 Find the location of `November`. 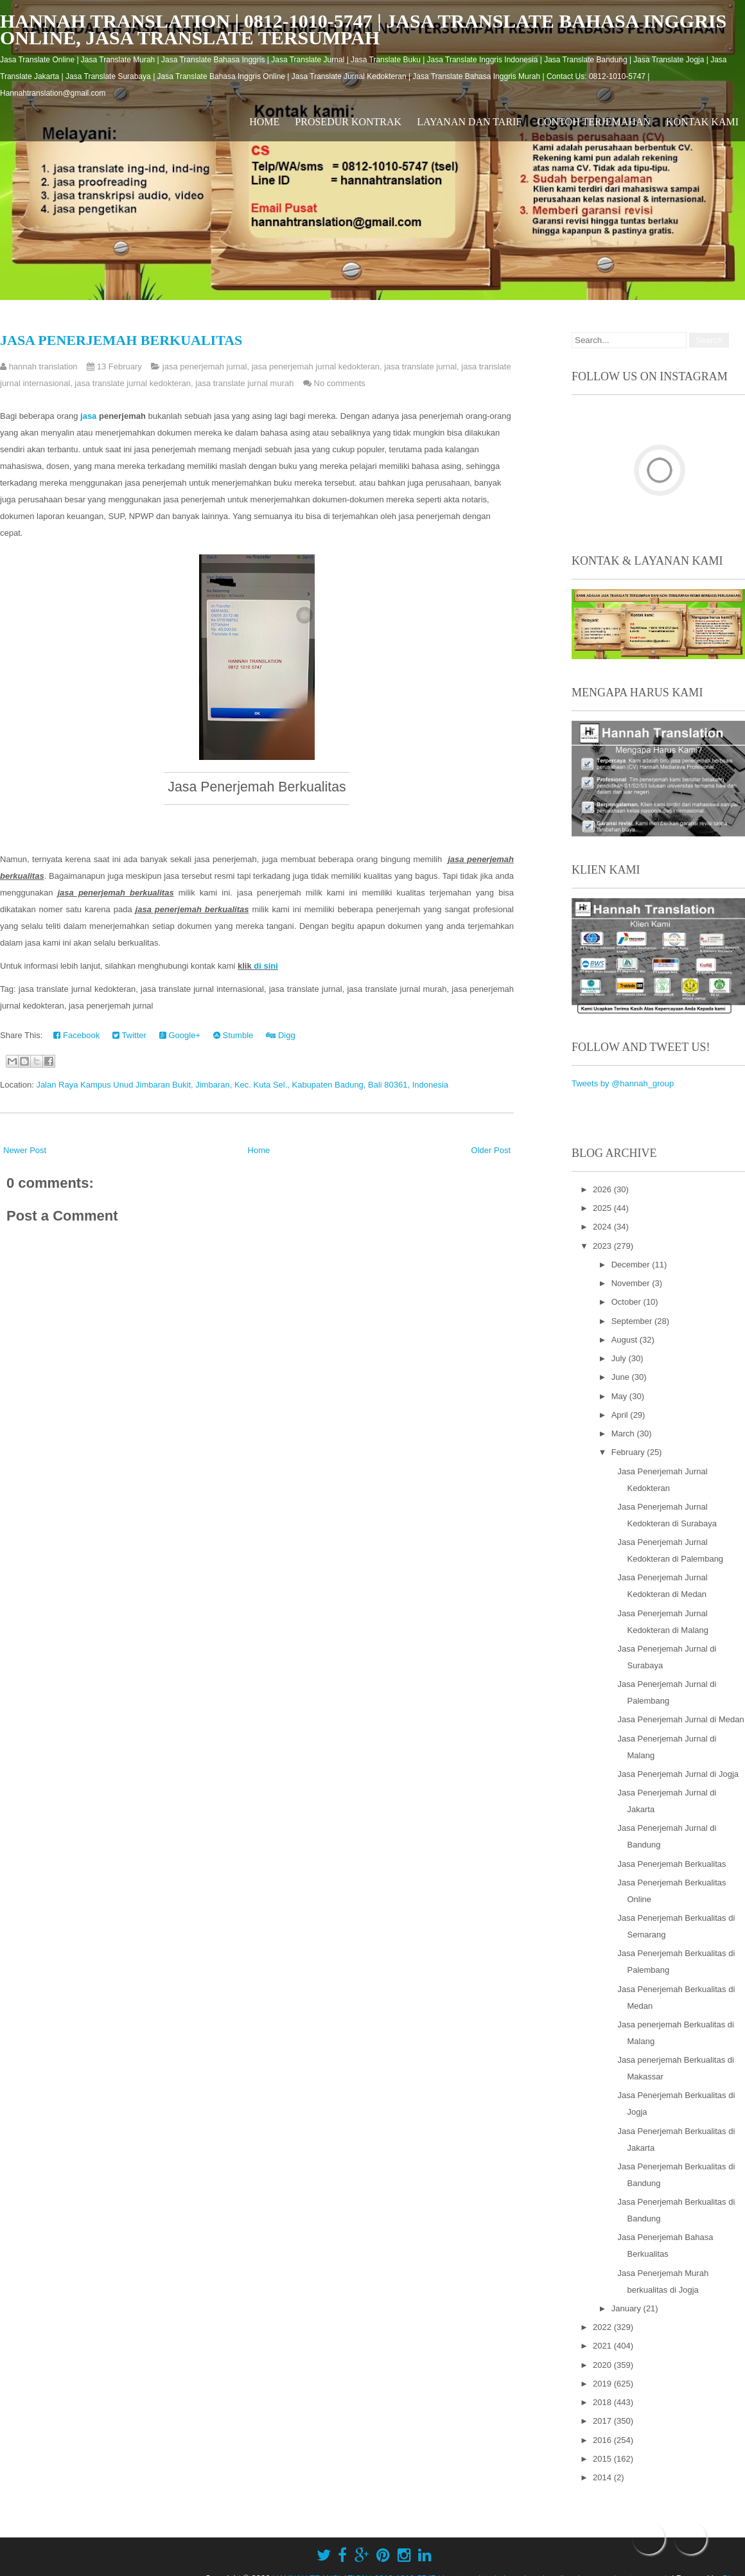

November is located at coordinates (632, 1283).